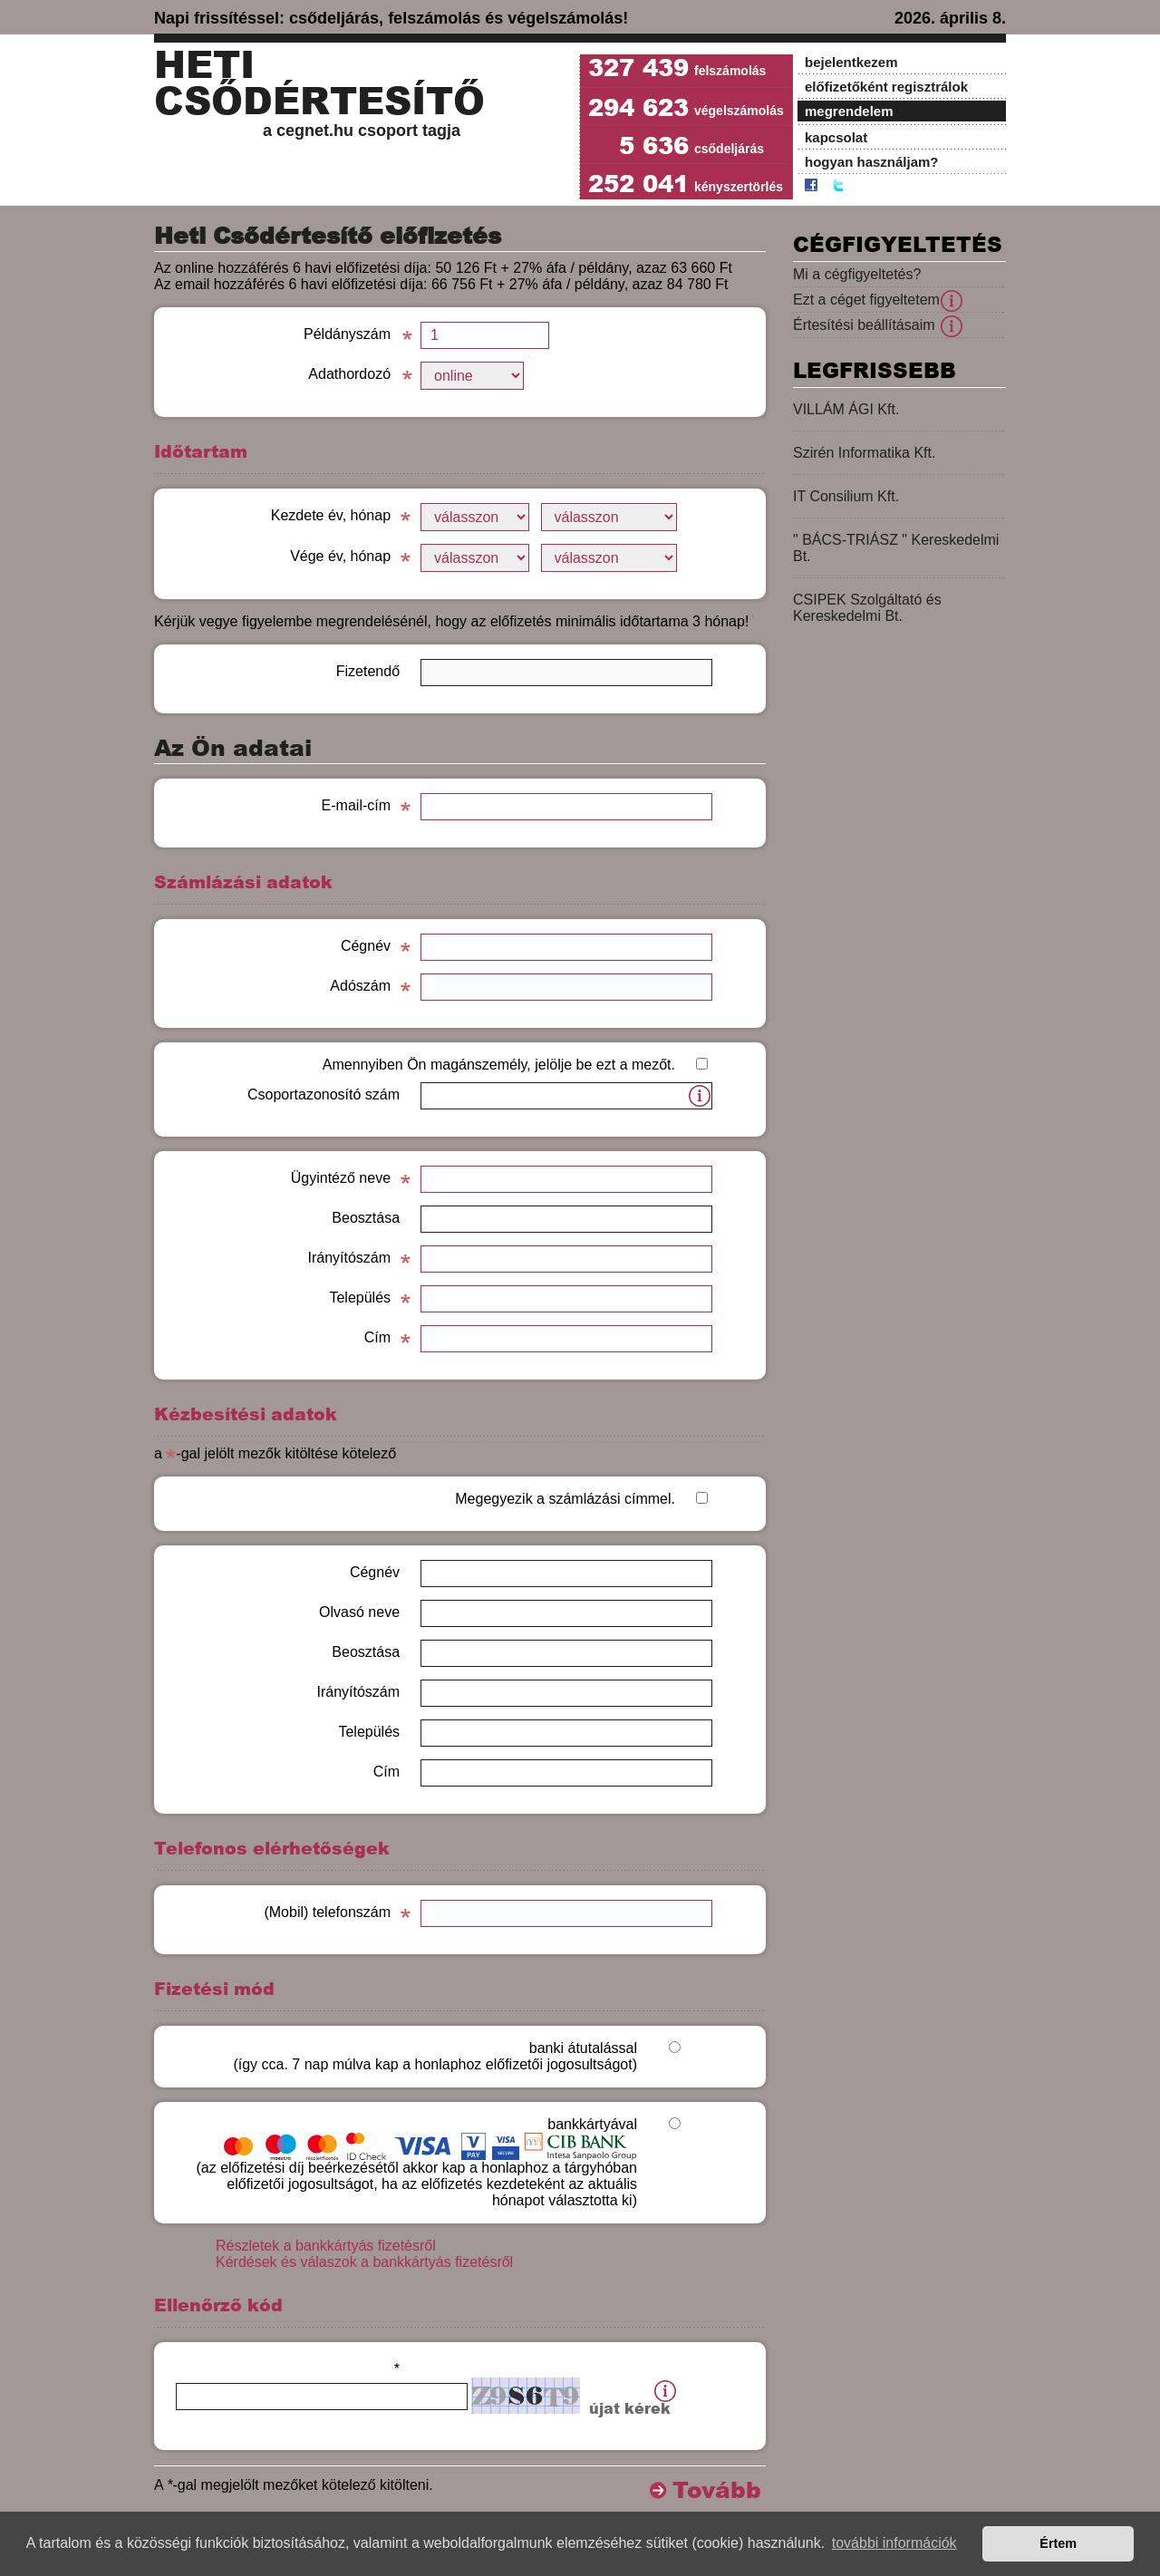 This screenshot has width=1160, height=2576. I want to click on Amennyiben Ön magánszemély, jelölje be ezt a mezőt., so click(499, 1064).